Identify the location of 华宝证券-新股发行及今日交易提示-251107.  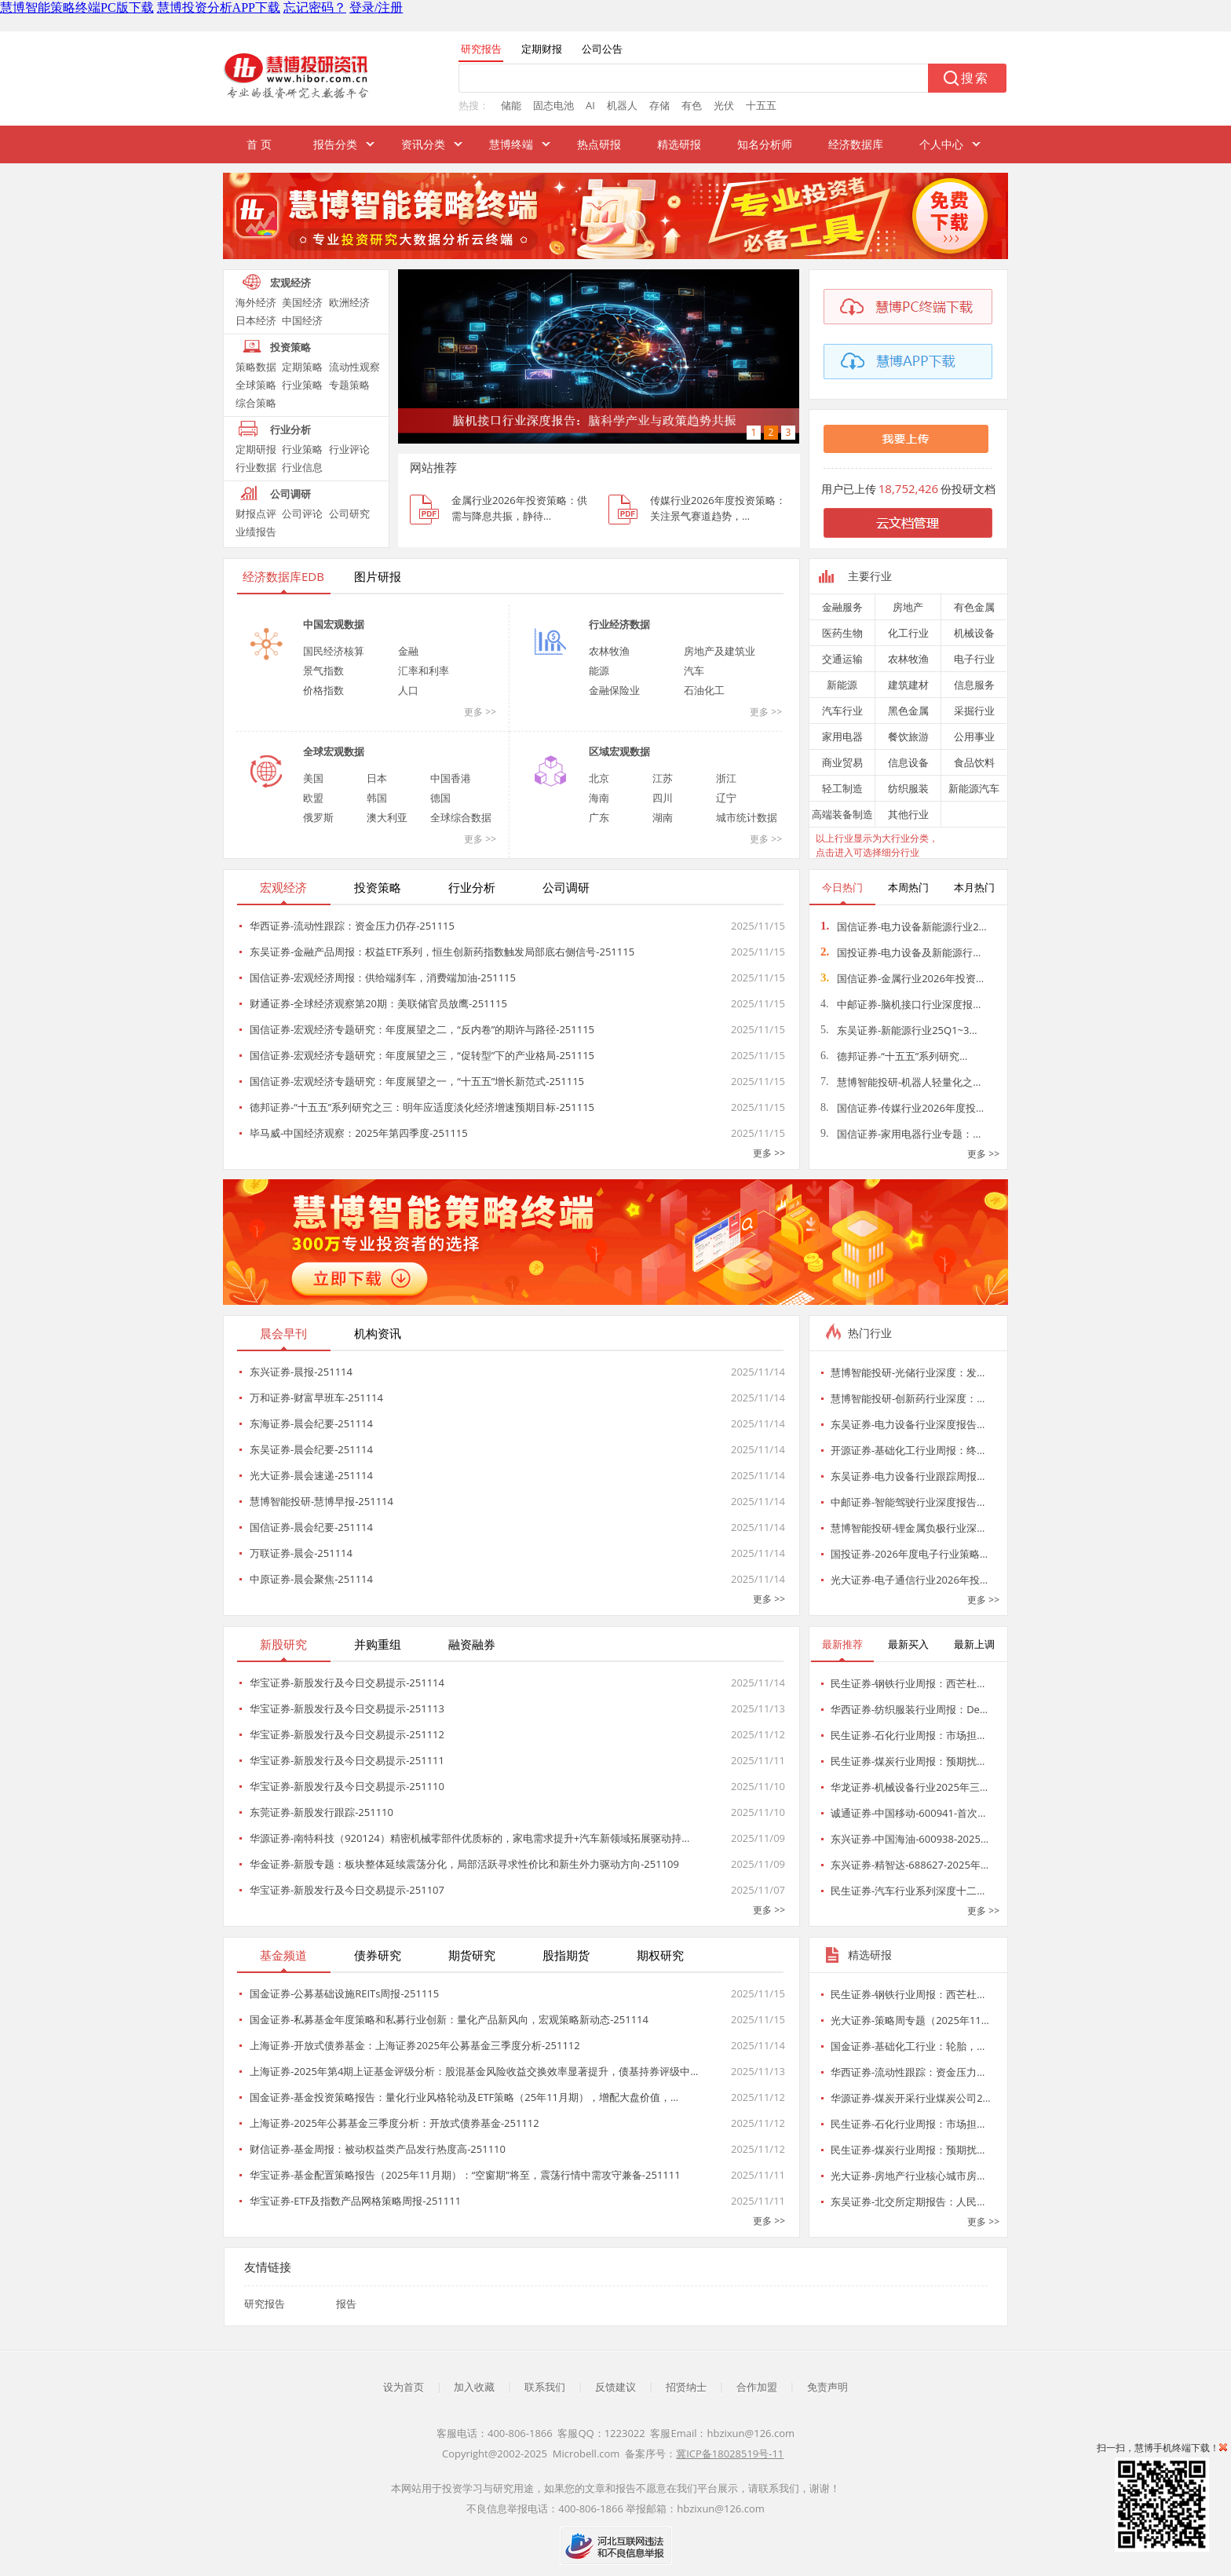
(347, 1890).